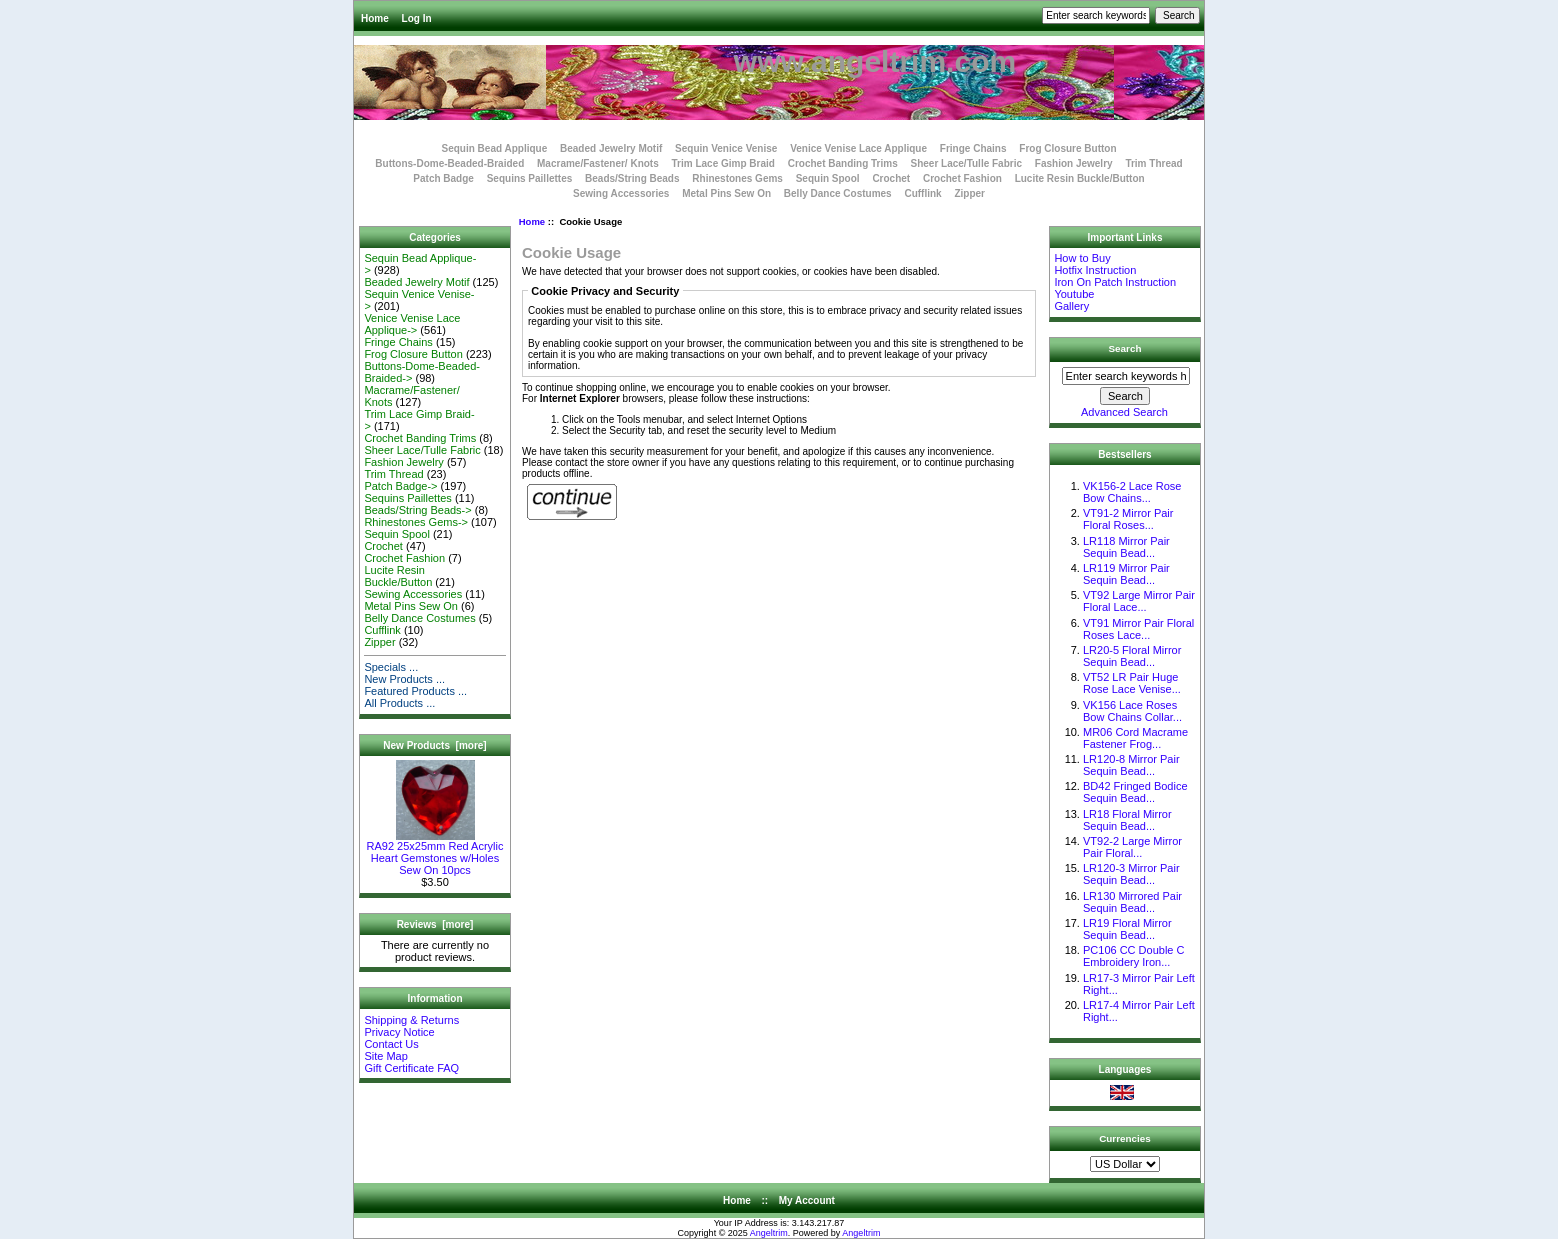  I want to click on LR119 Mirror Pair Sequin Bead..., so click(1126, 574).